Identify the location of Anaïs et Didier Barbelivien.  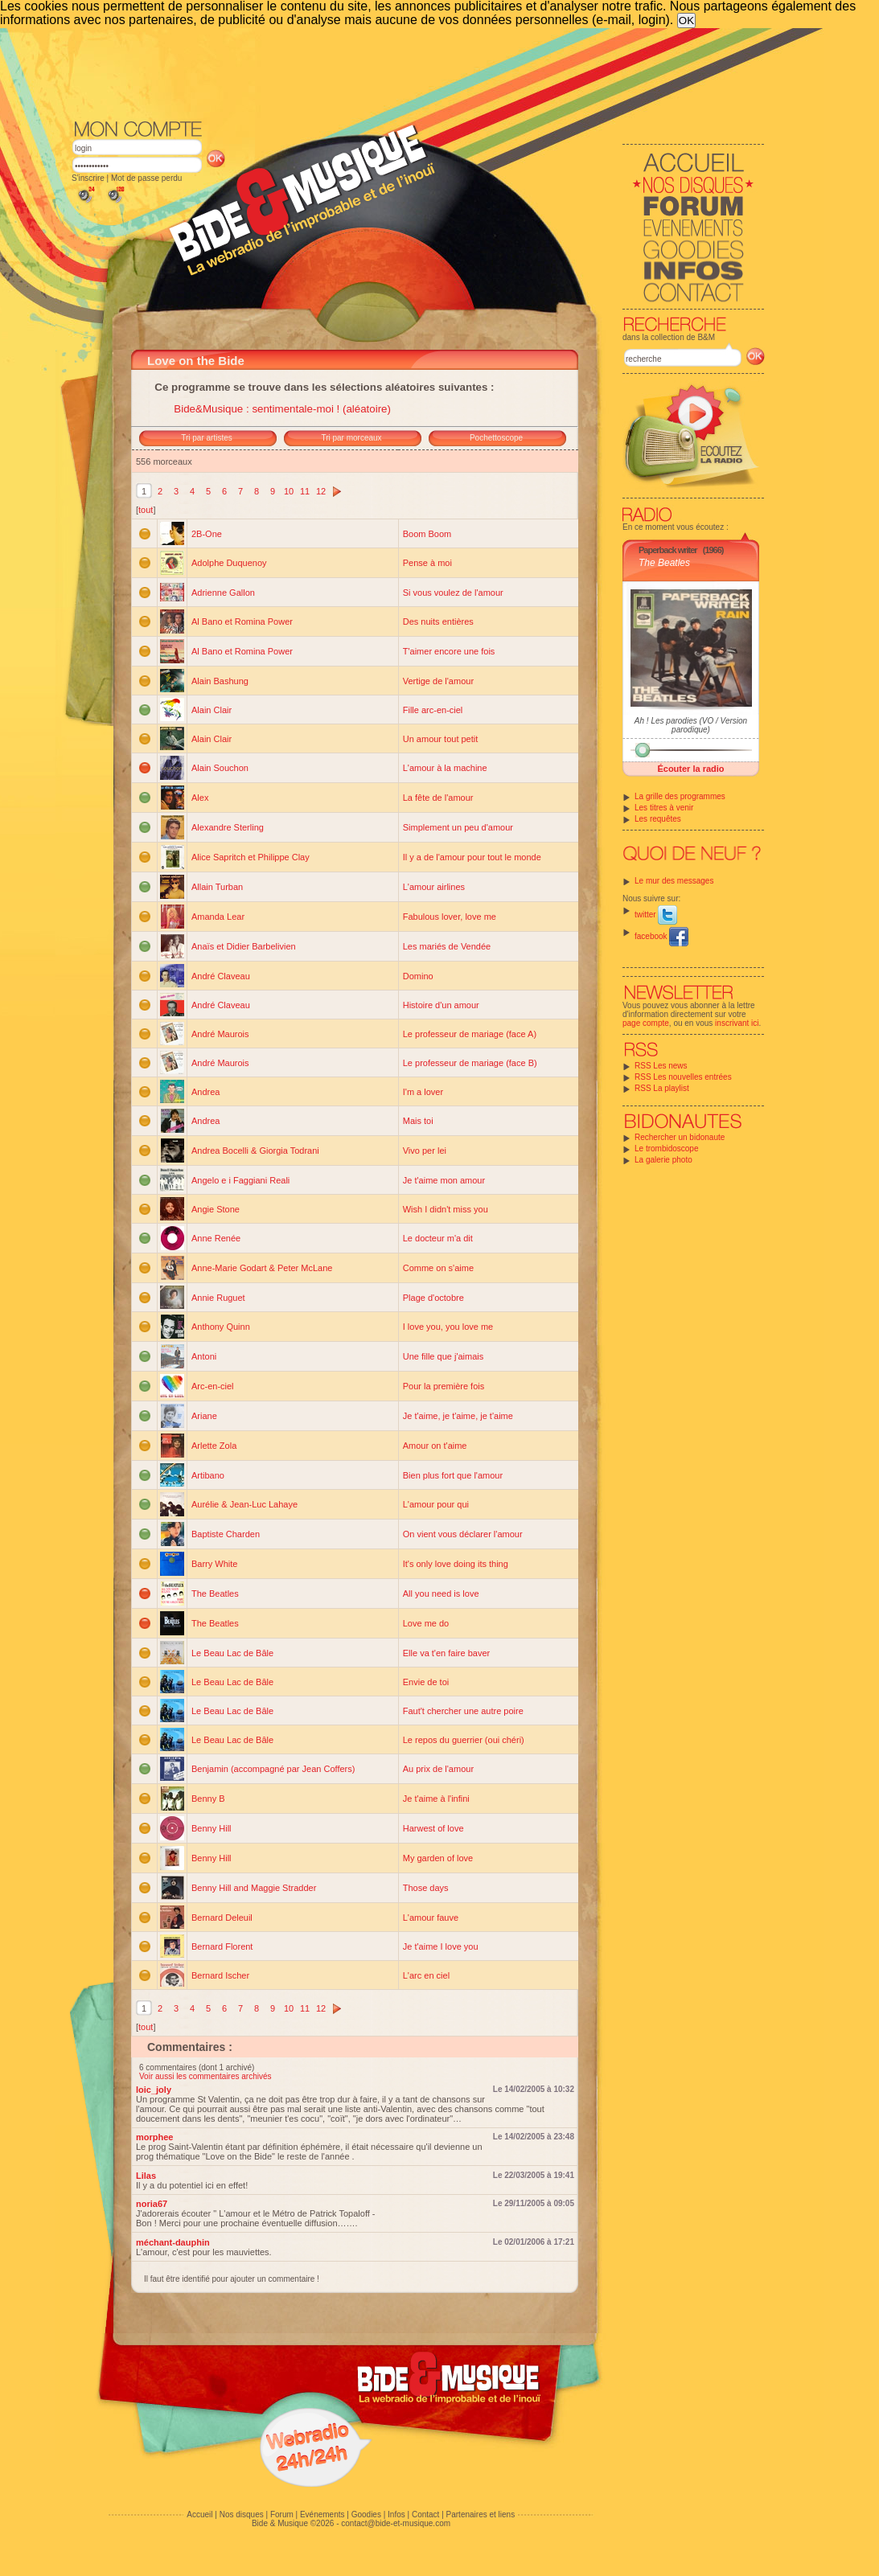
(243, 946).